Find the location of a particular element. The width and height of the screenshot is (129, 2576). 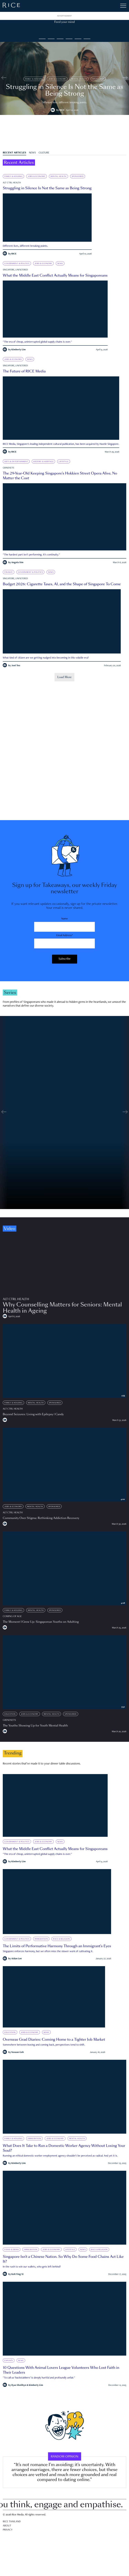

Ilyas Sholihyn & Kimberly Lim is located at coordinates (27, 2385).